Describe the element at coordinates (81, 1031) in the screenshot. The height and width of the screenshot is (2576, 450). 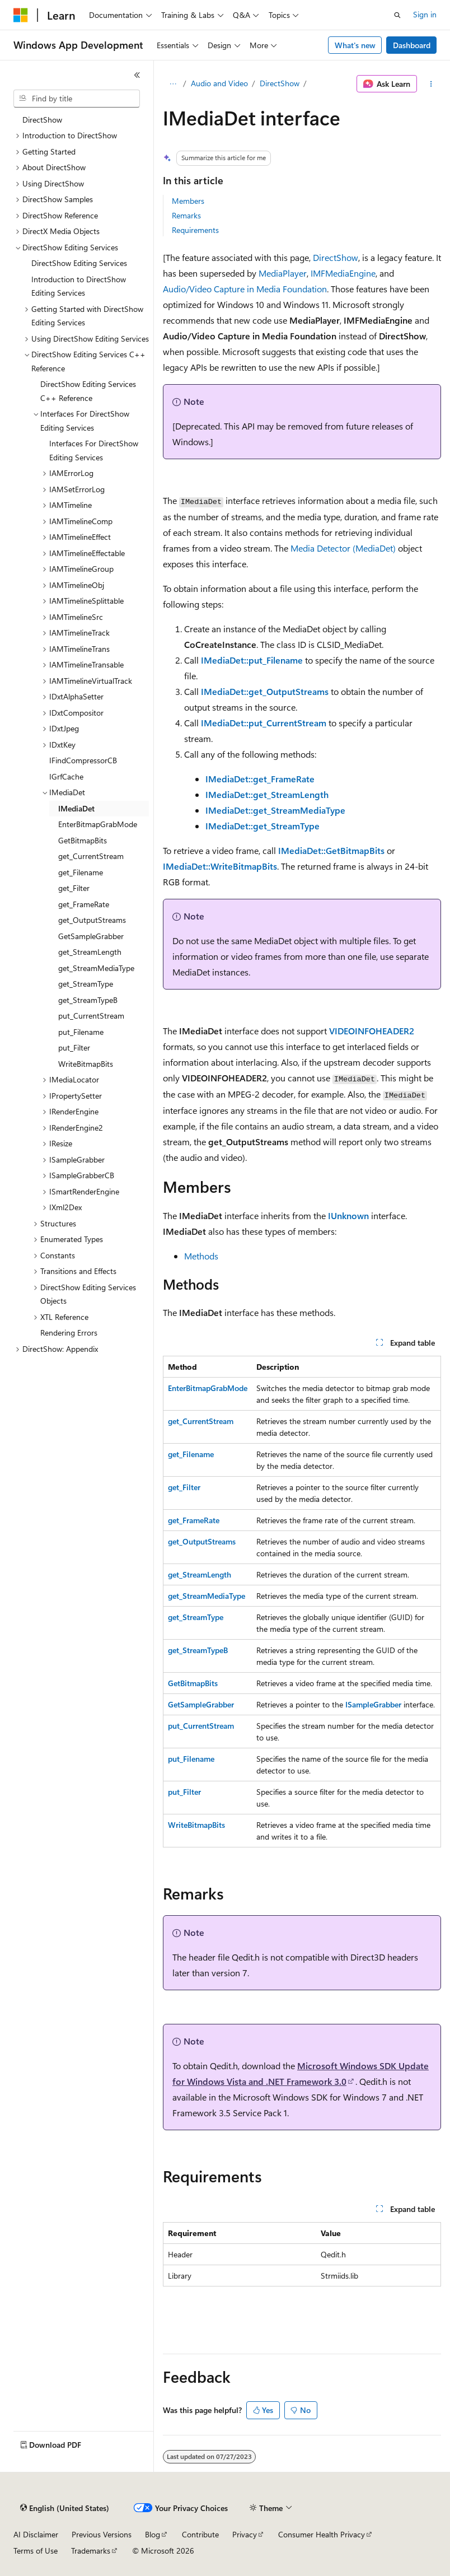
I see `put_Filename [treeitem]` at that location.